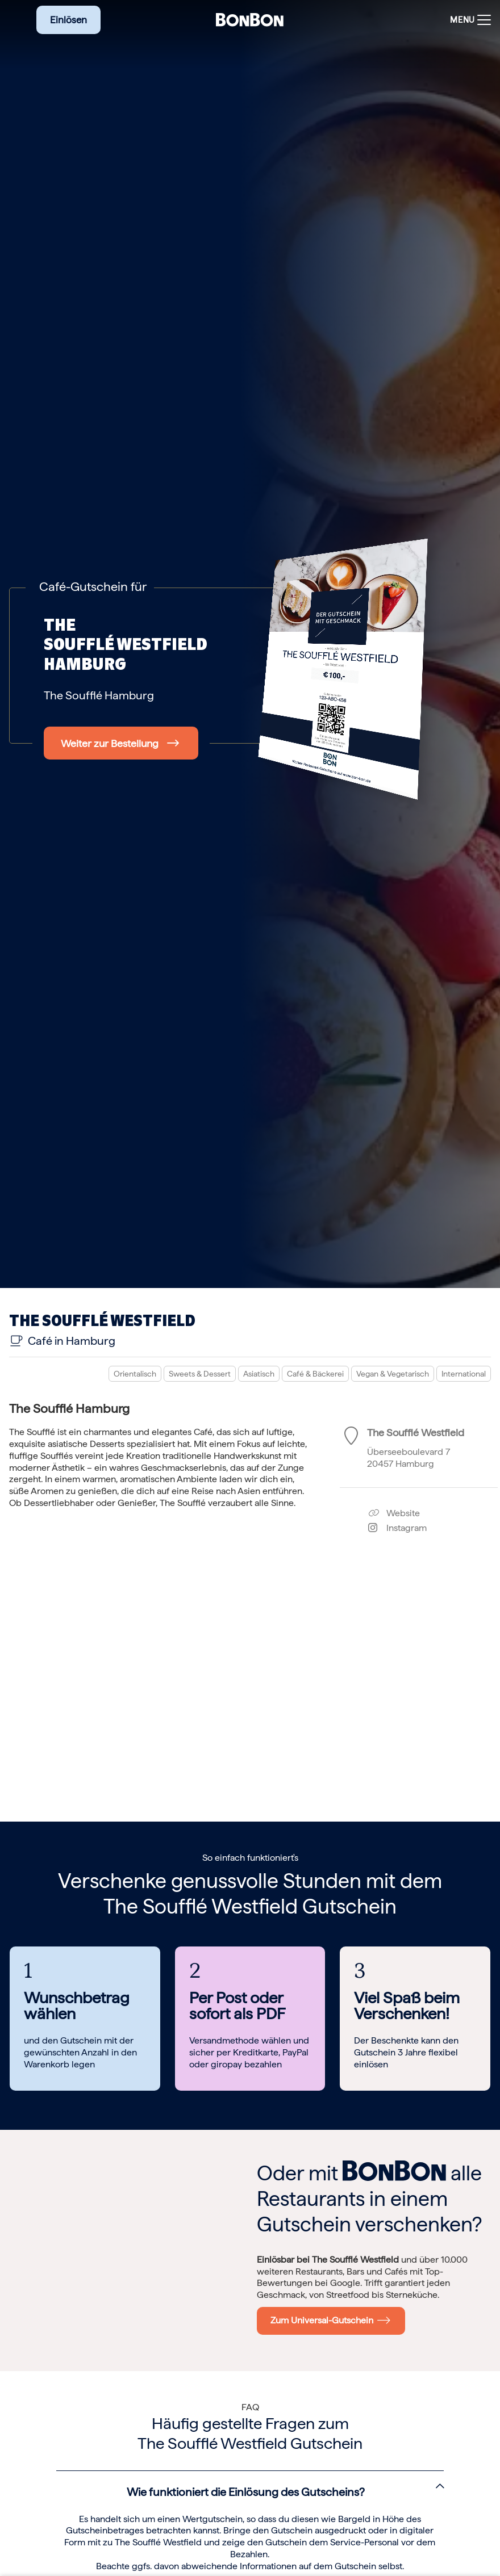 Image resolution: width=500 pixels, height=2576 pixels. I want to click on Instagram, so click(397, 1527).